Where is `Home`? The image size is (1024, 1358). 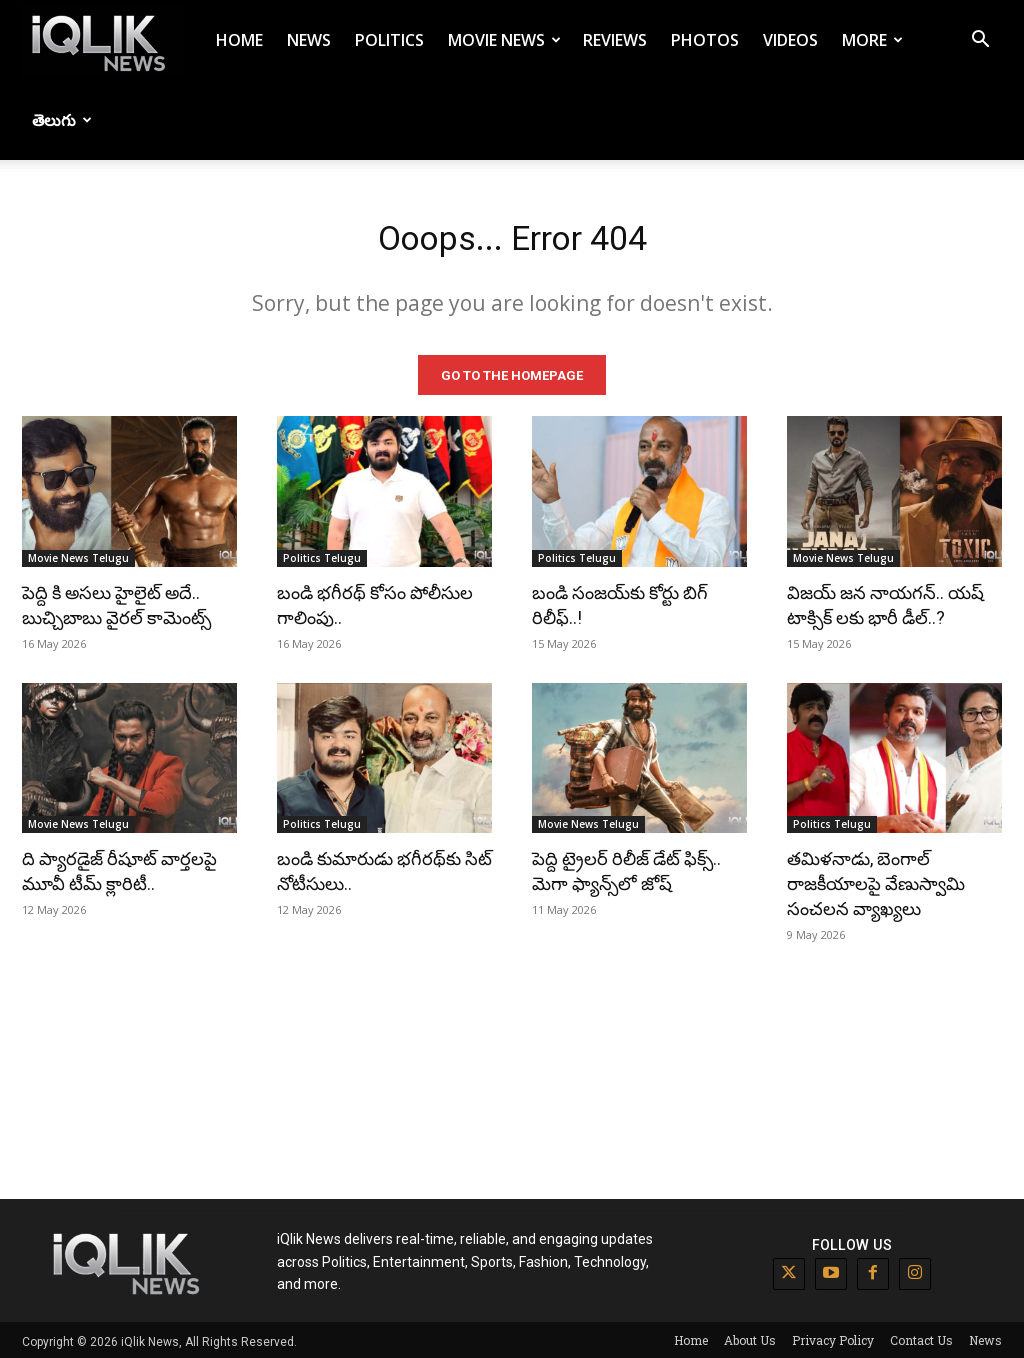 Home is located at coordinates (239, 40).